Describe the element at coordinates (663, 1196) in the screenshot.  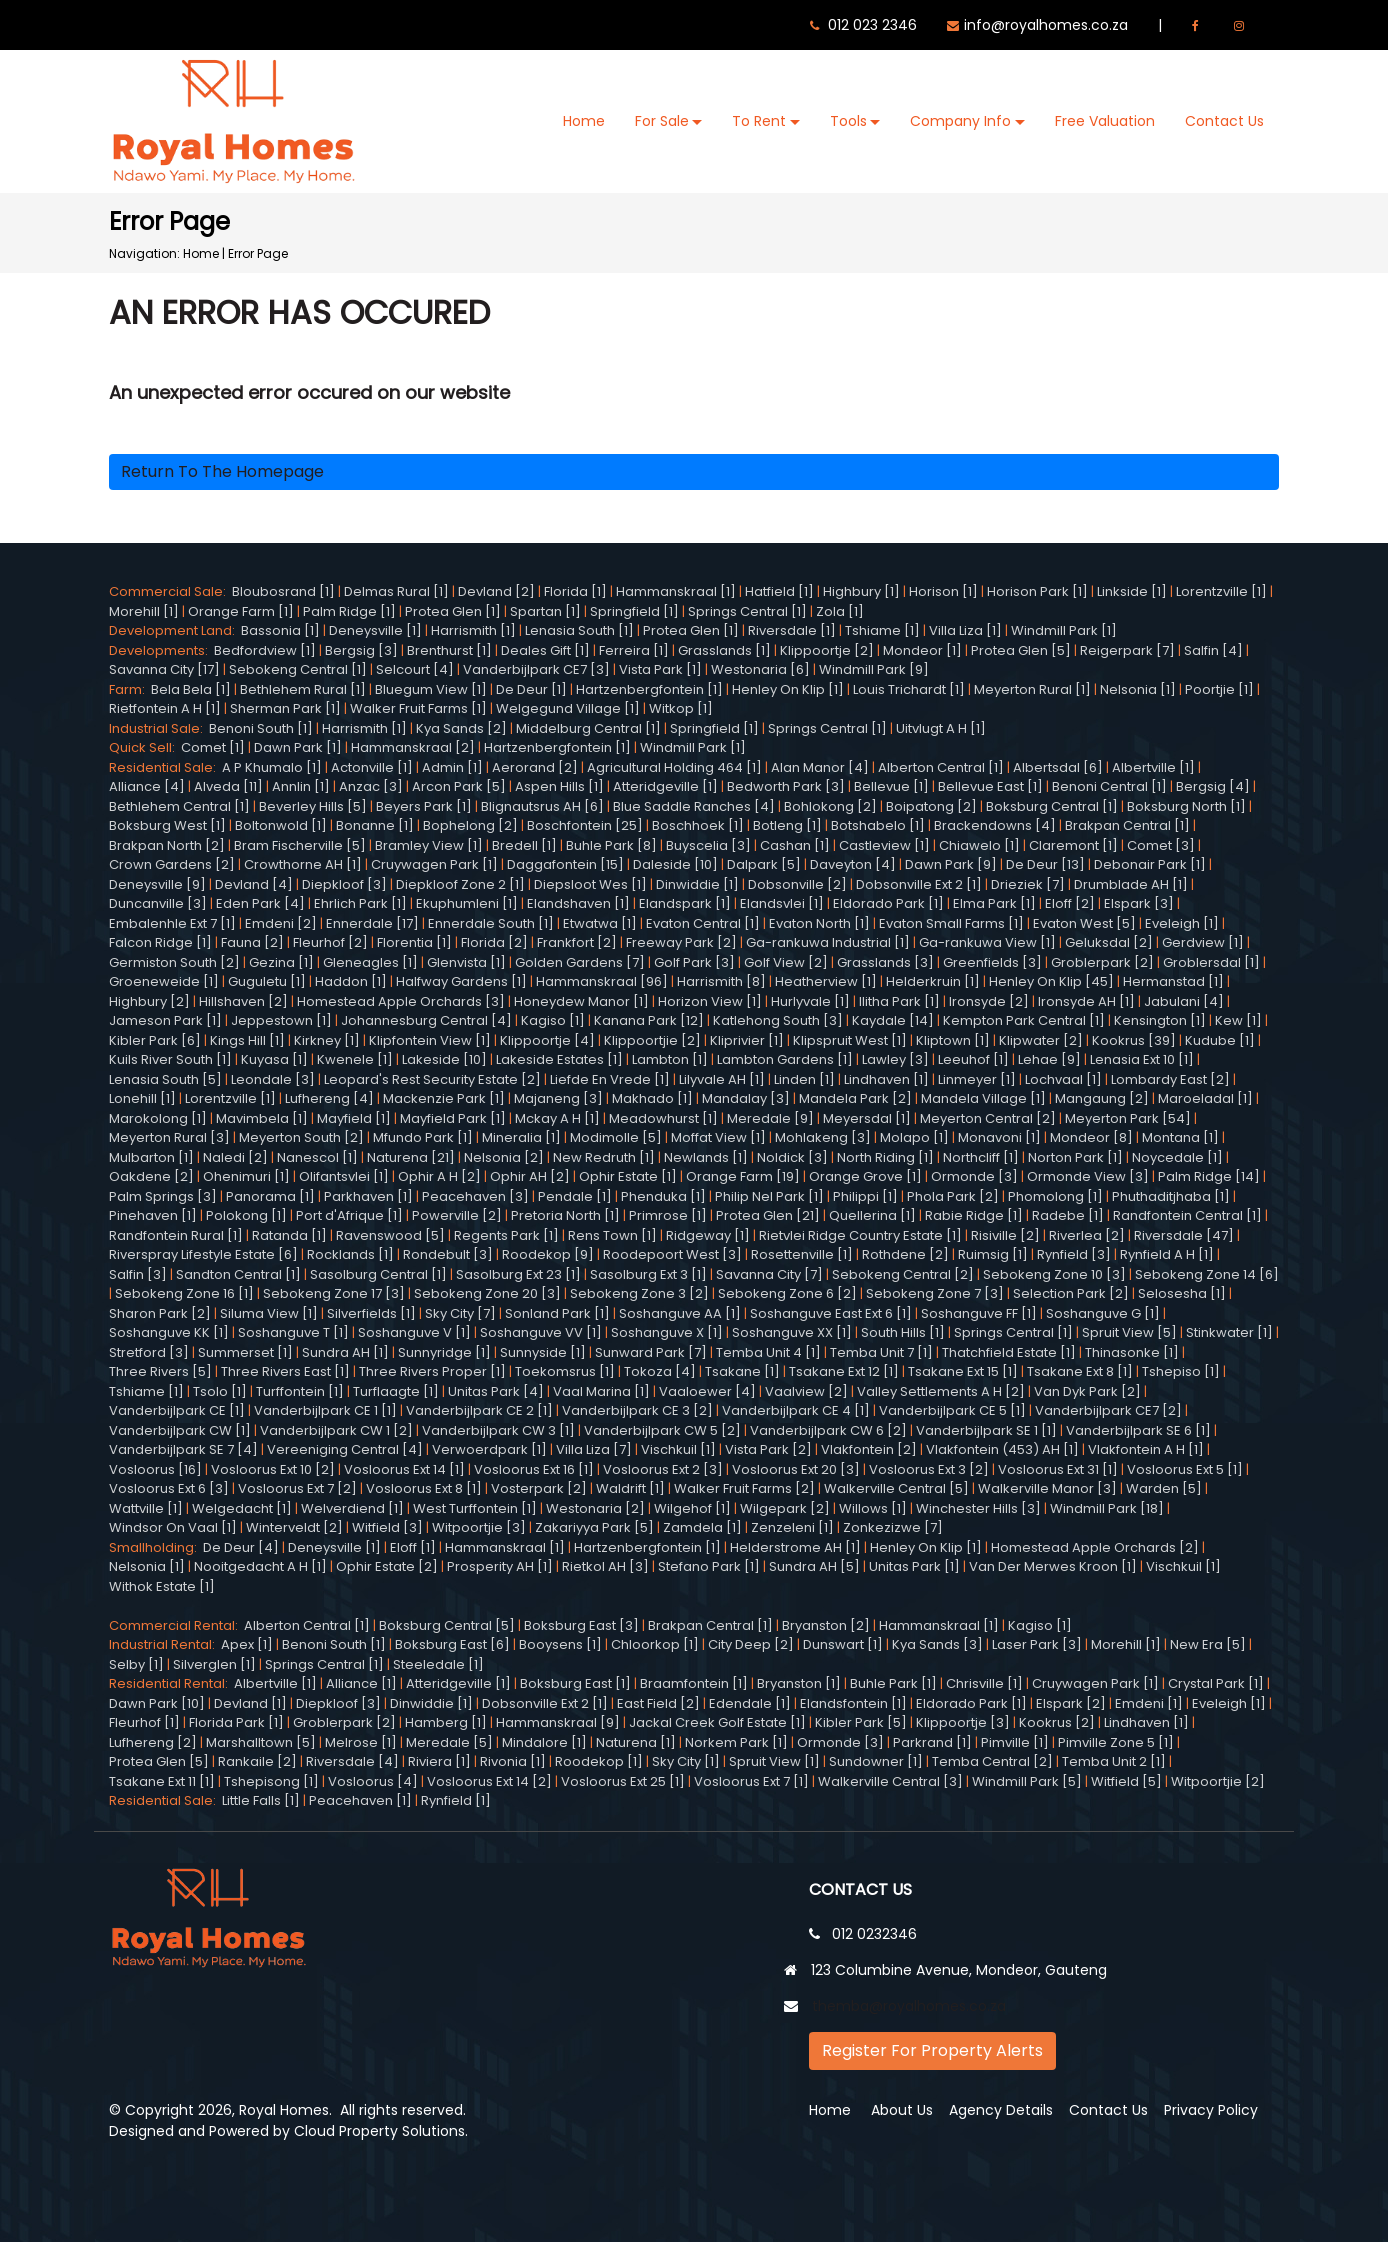
I see `Phenduka [1]` at that location.